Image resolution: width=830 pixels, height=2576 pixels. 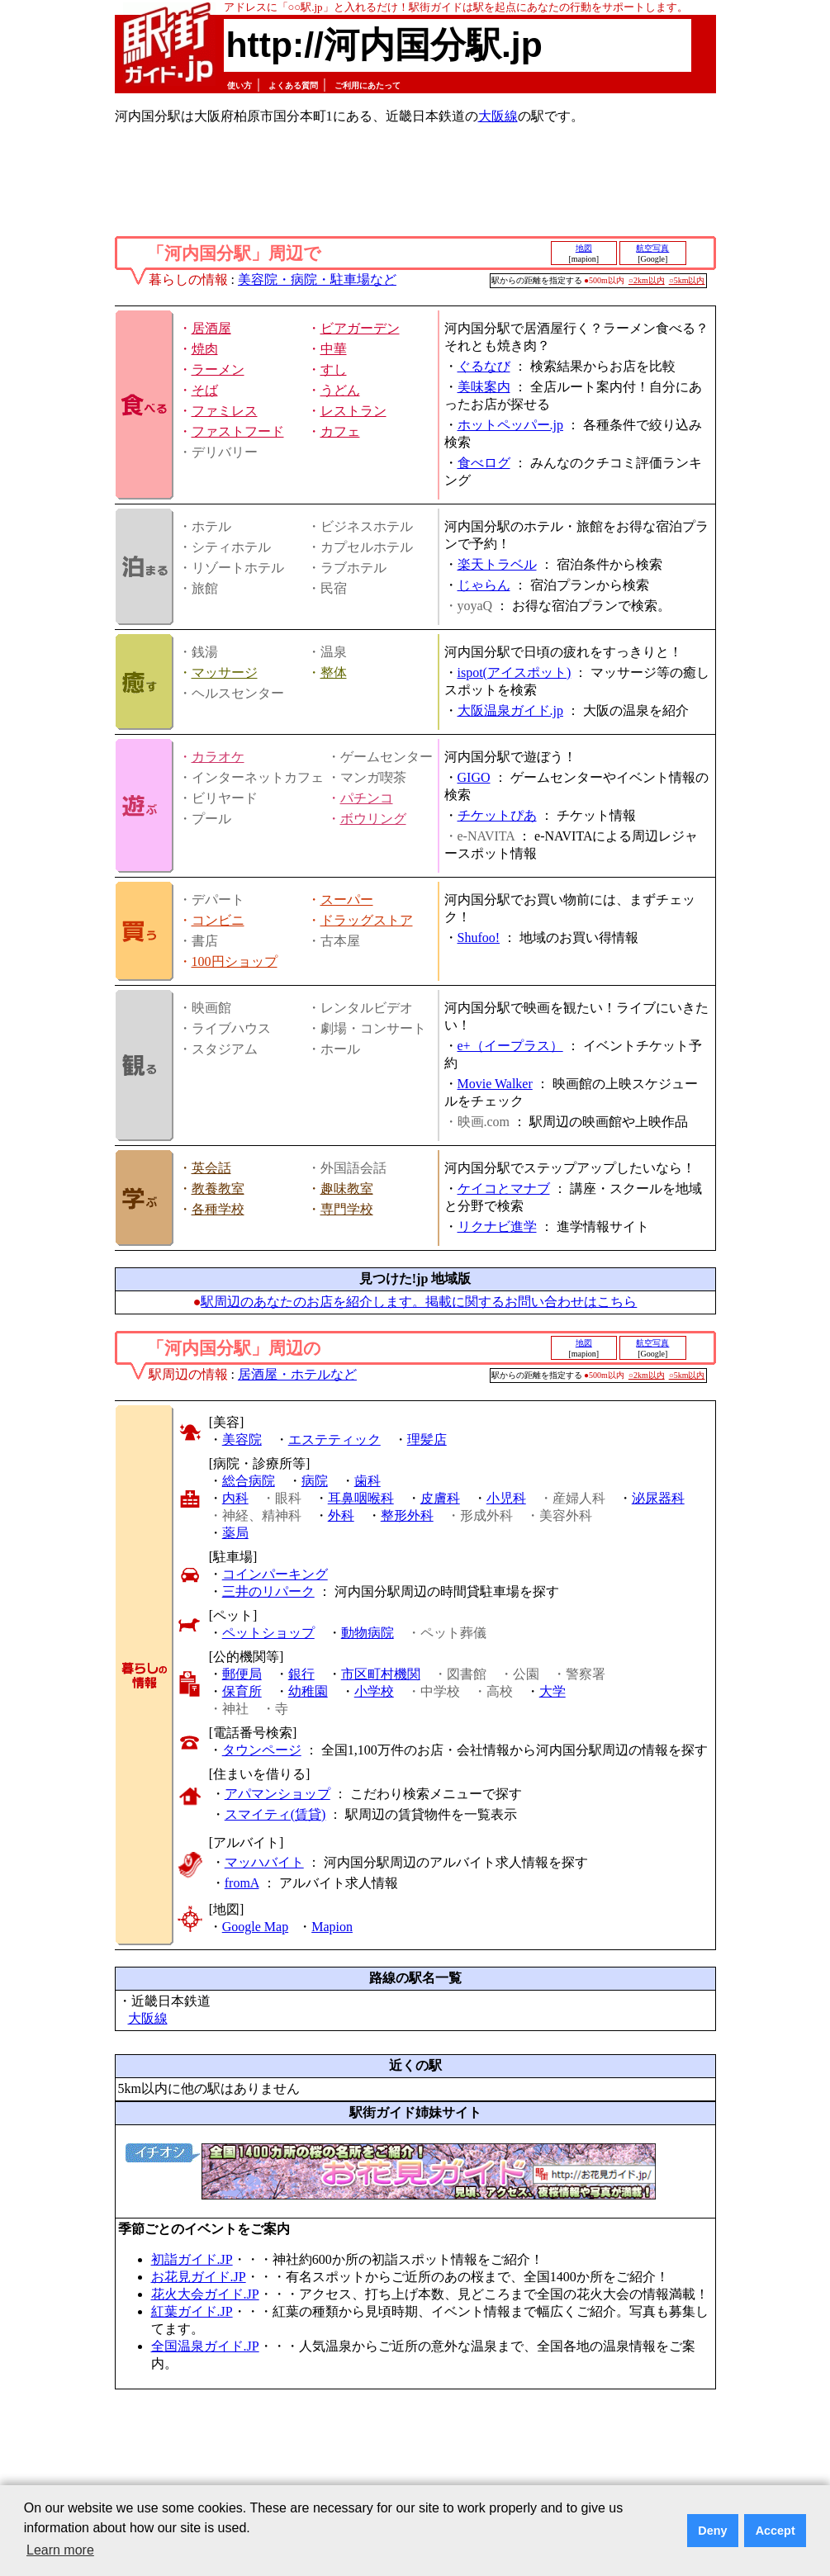 What do you see at coordinates (687, 280) in the screenshot?
I see `○5km以内` at bounding box center [687, 280].